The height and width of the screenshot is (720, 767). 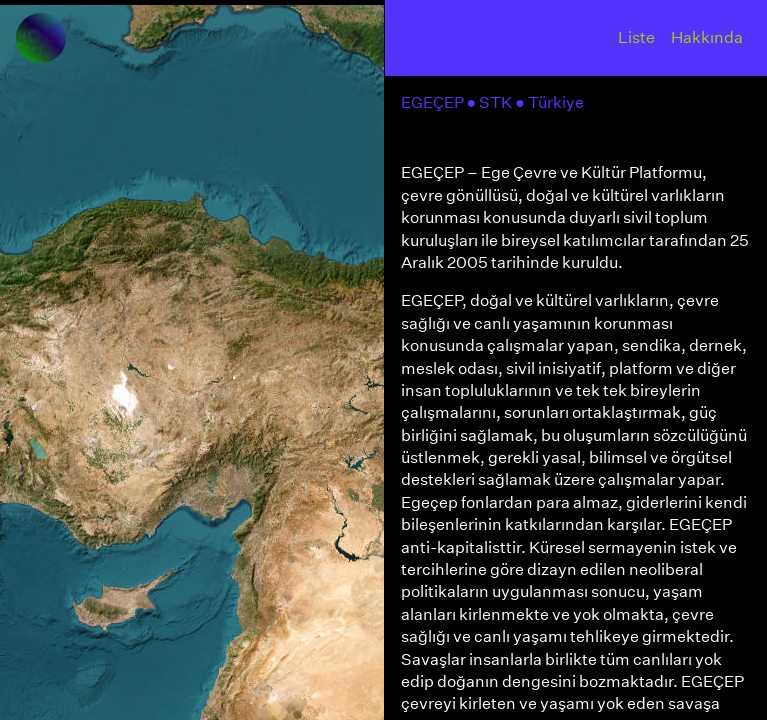 What do you see at coordinates (707, 37) in the screenshot?
I see `Hakkında` at bounding box center [707, 37].